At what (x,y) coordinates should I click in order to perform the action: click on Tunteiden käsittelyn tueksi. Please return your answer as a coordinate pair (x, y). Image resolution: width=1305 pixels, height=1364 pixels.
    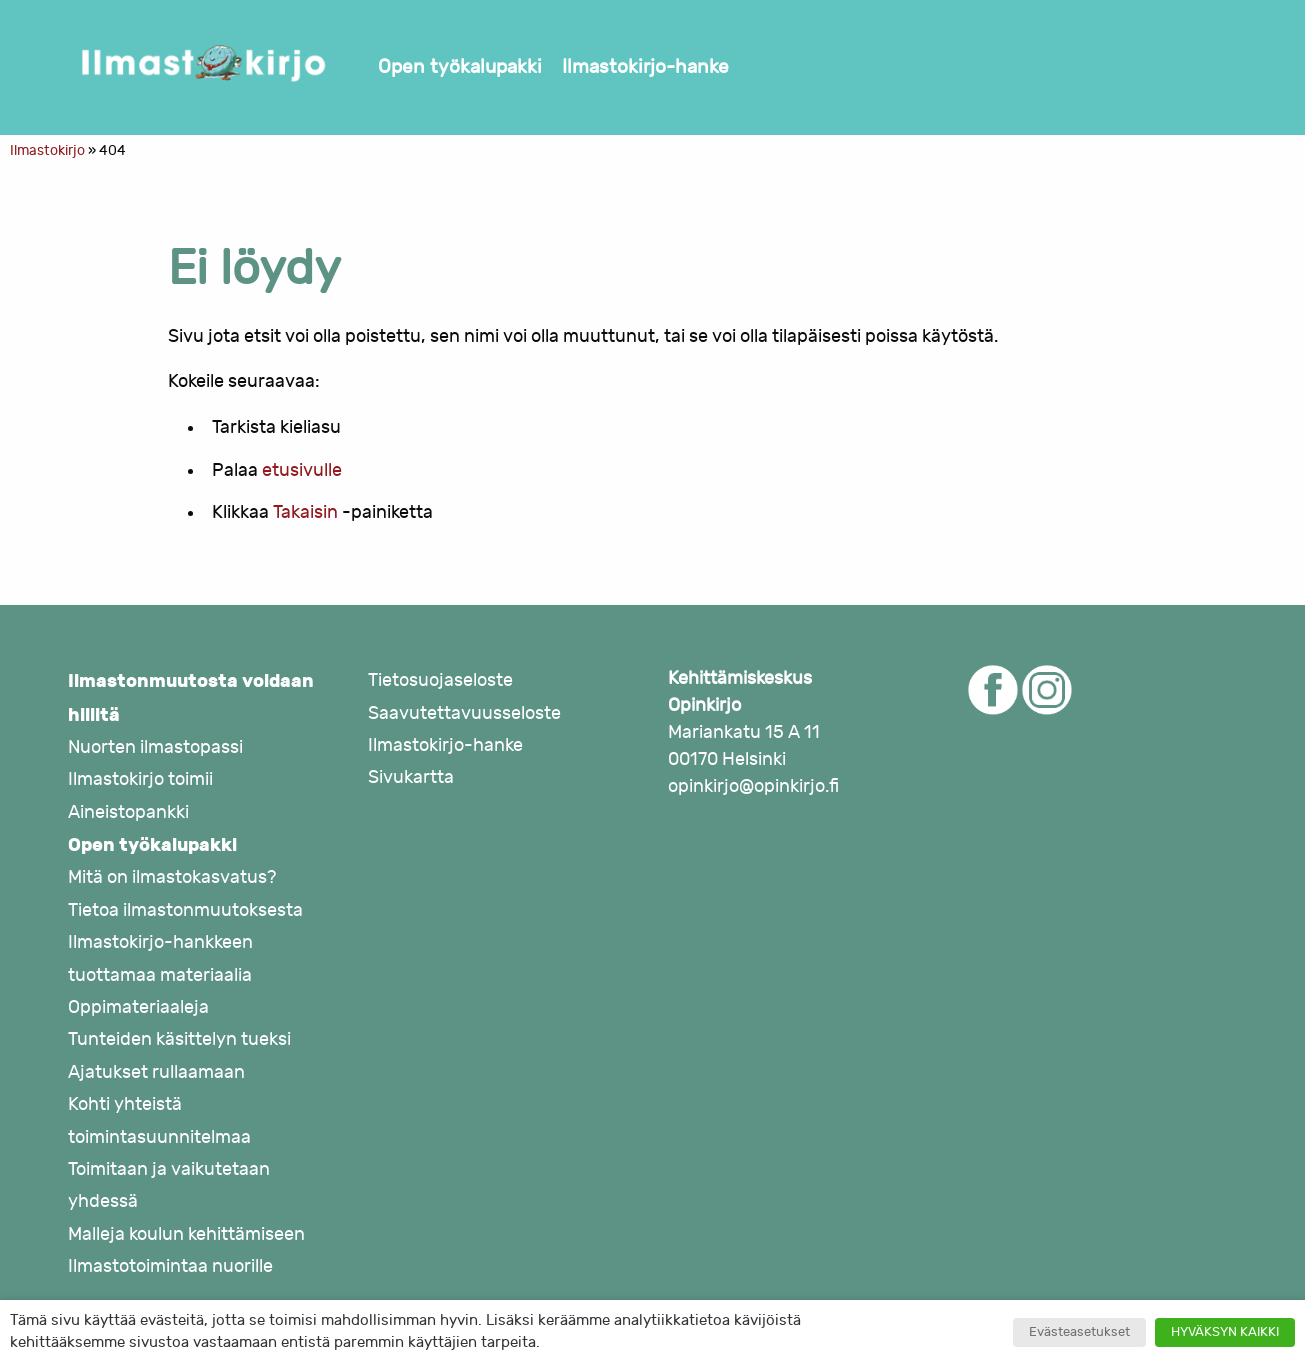
    Looking at the image, I should click on (179, 1039).